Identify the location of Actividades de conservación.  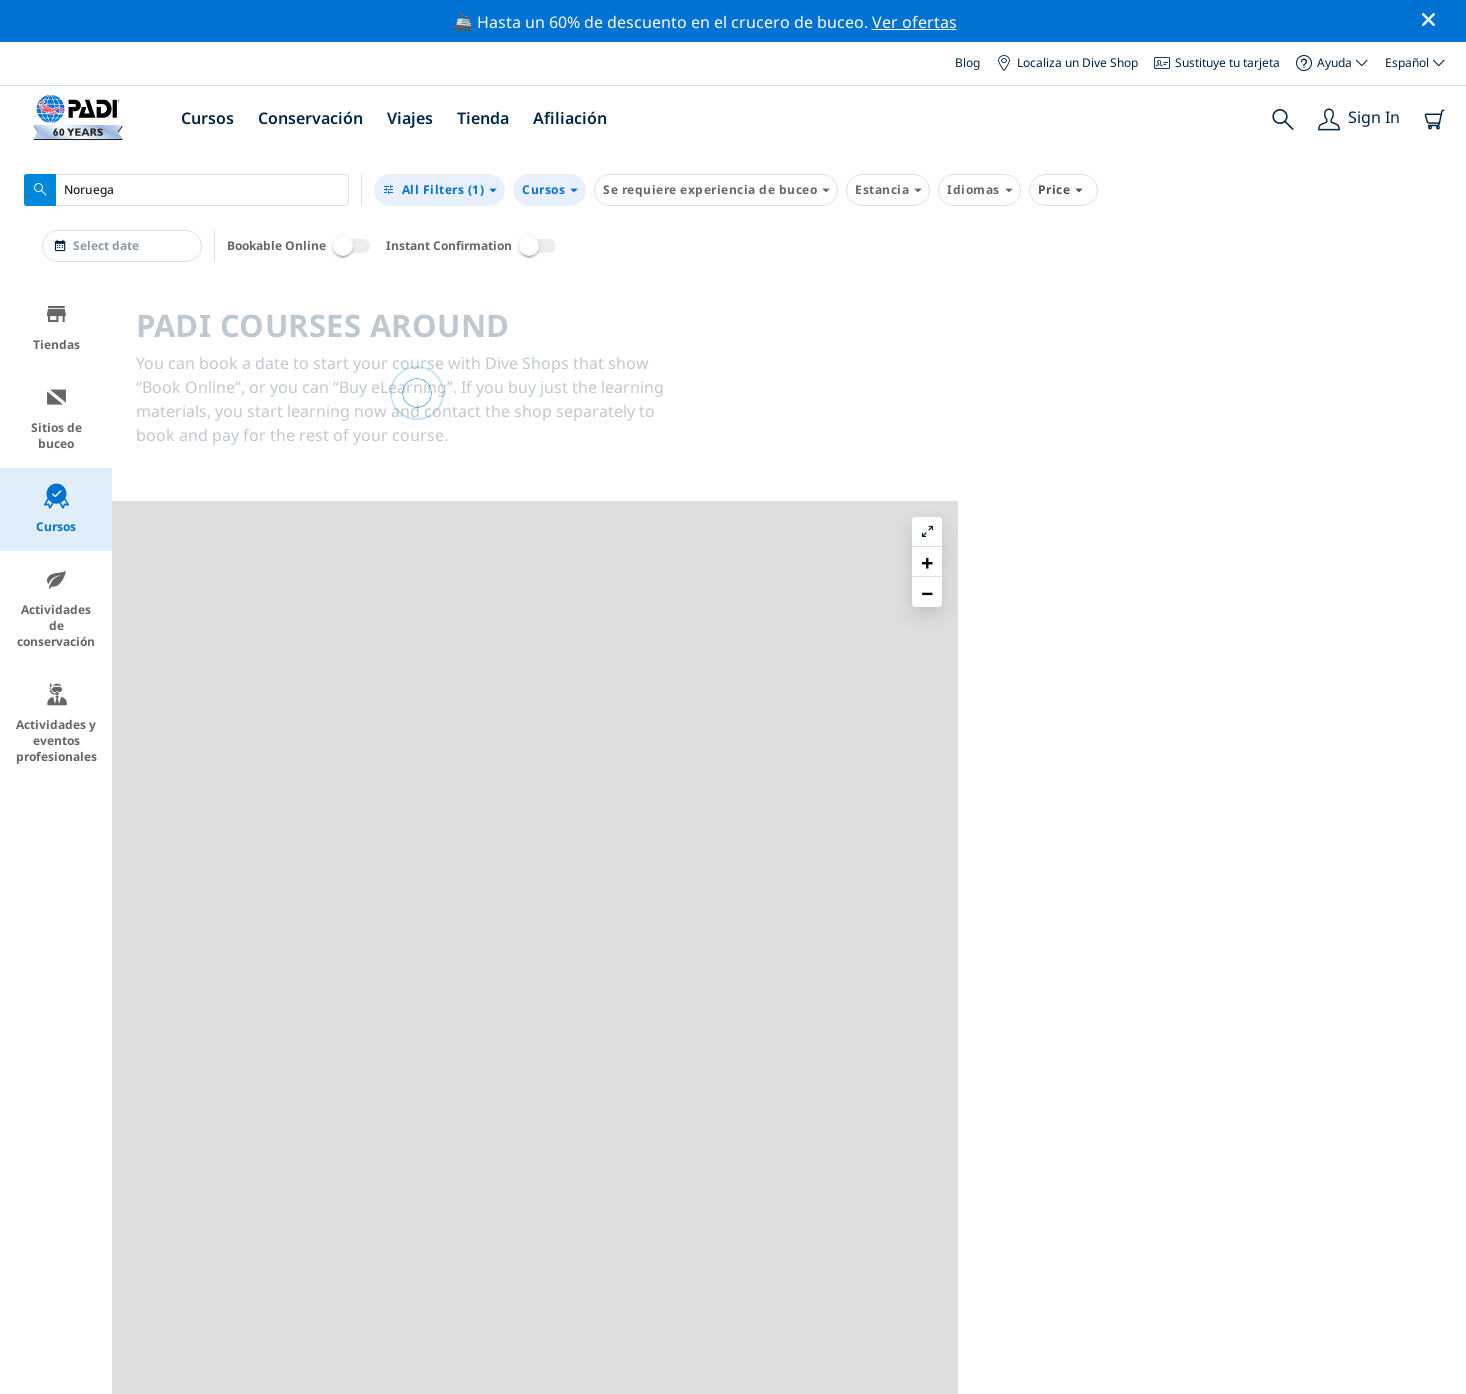
(56, 608).